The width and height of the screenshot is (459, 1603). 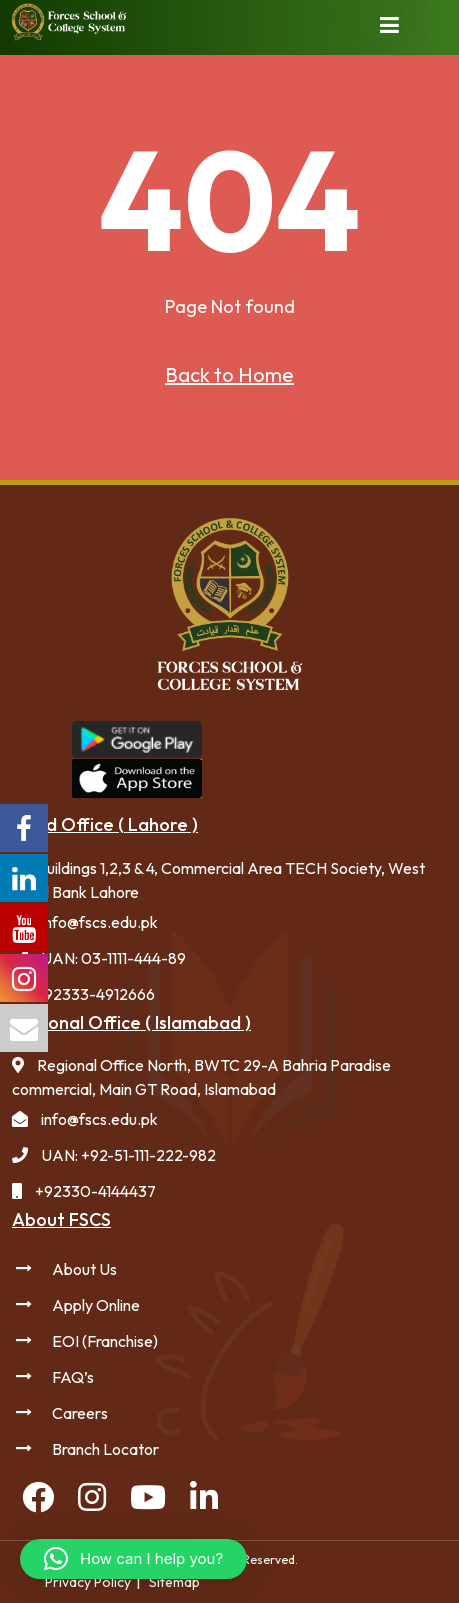 I want to click on Back to Home, so click(x=229, y=374).